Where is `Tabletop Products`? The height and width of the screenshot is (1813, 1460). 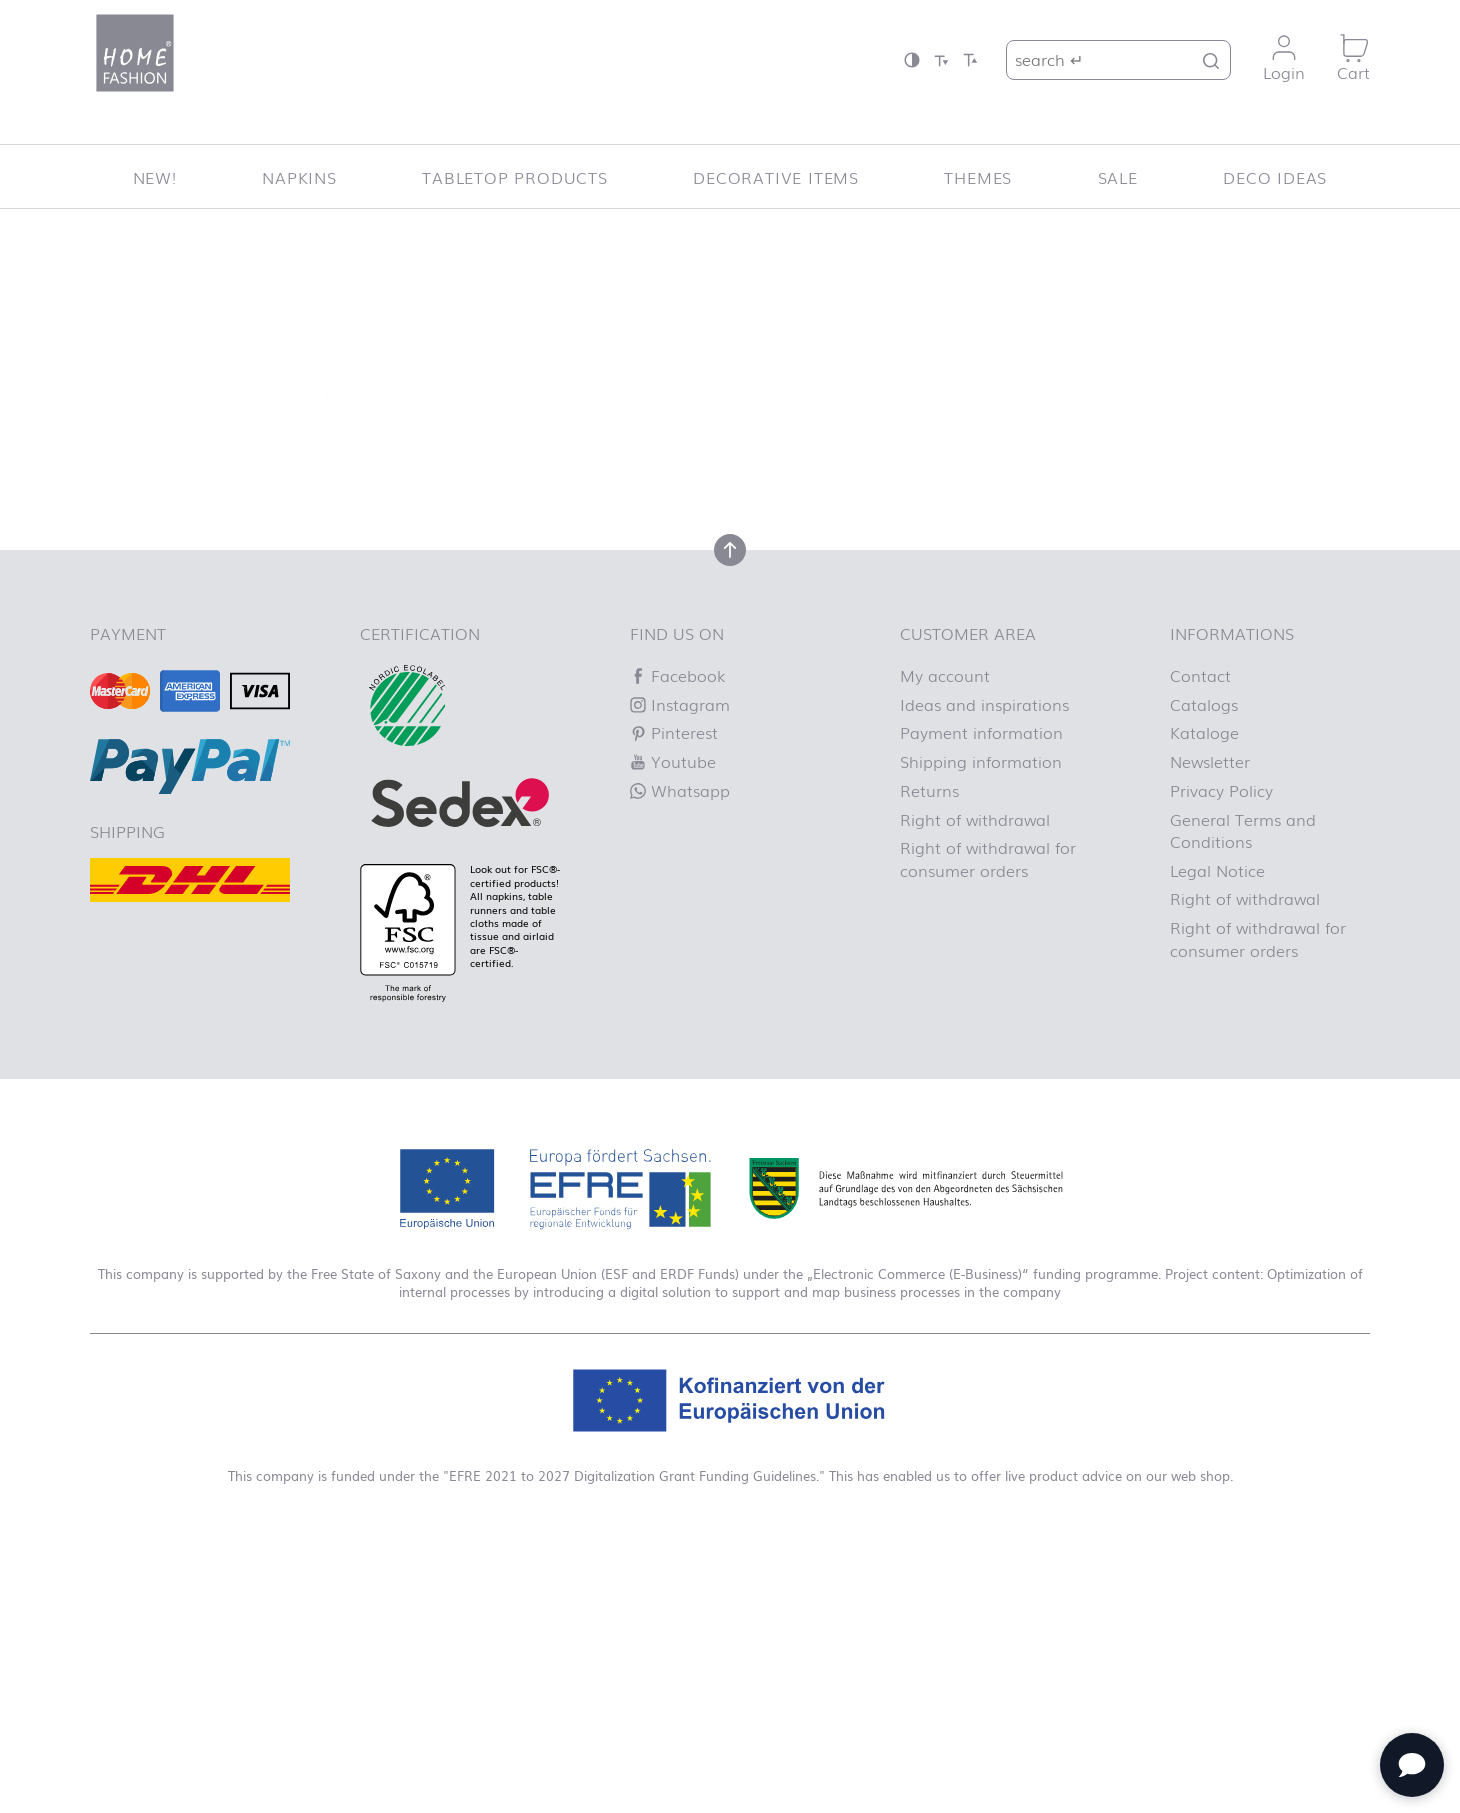 Tabletop Products is located at coordinates (515, 177).